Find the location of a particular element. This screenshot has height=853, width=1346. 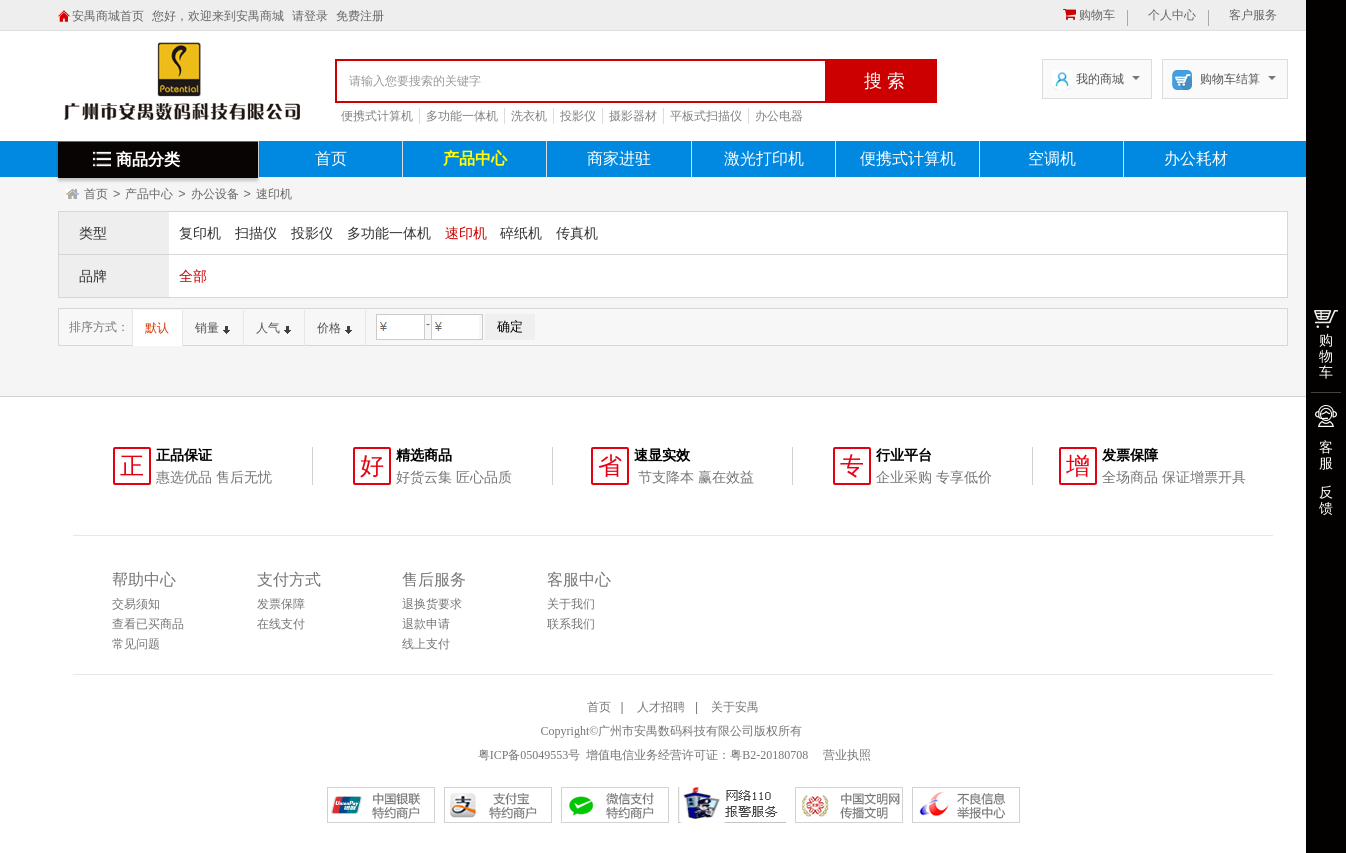

价格 is located at coordinates (334, 328).